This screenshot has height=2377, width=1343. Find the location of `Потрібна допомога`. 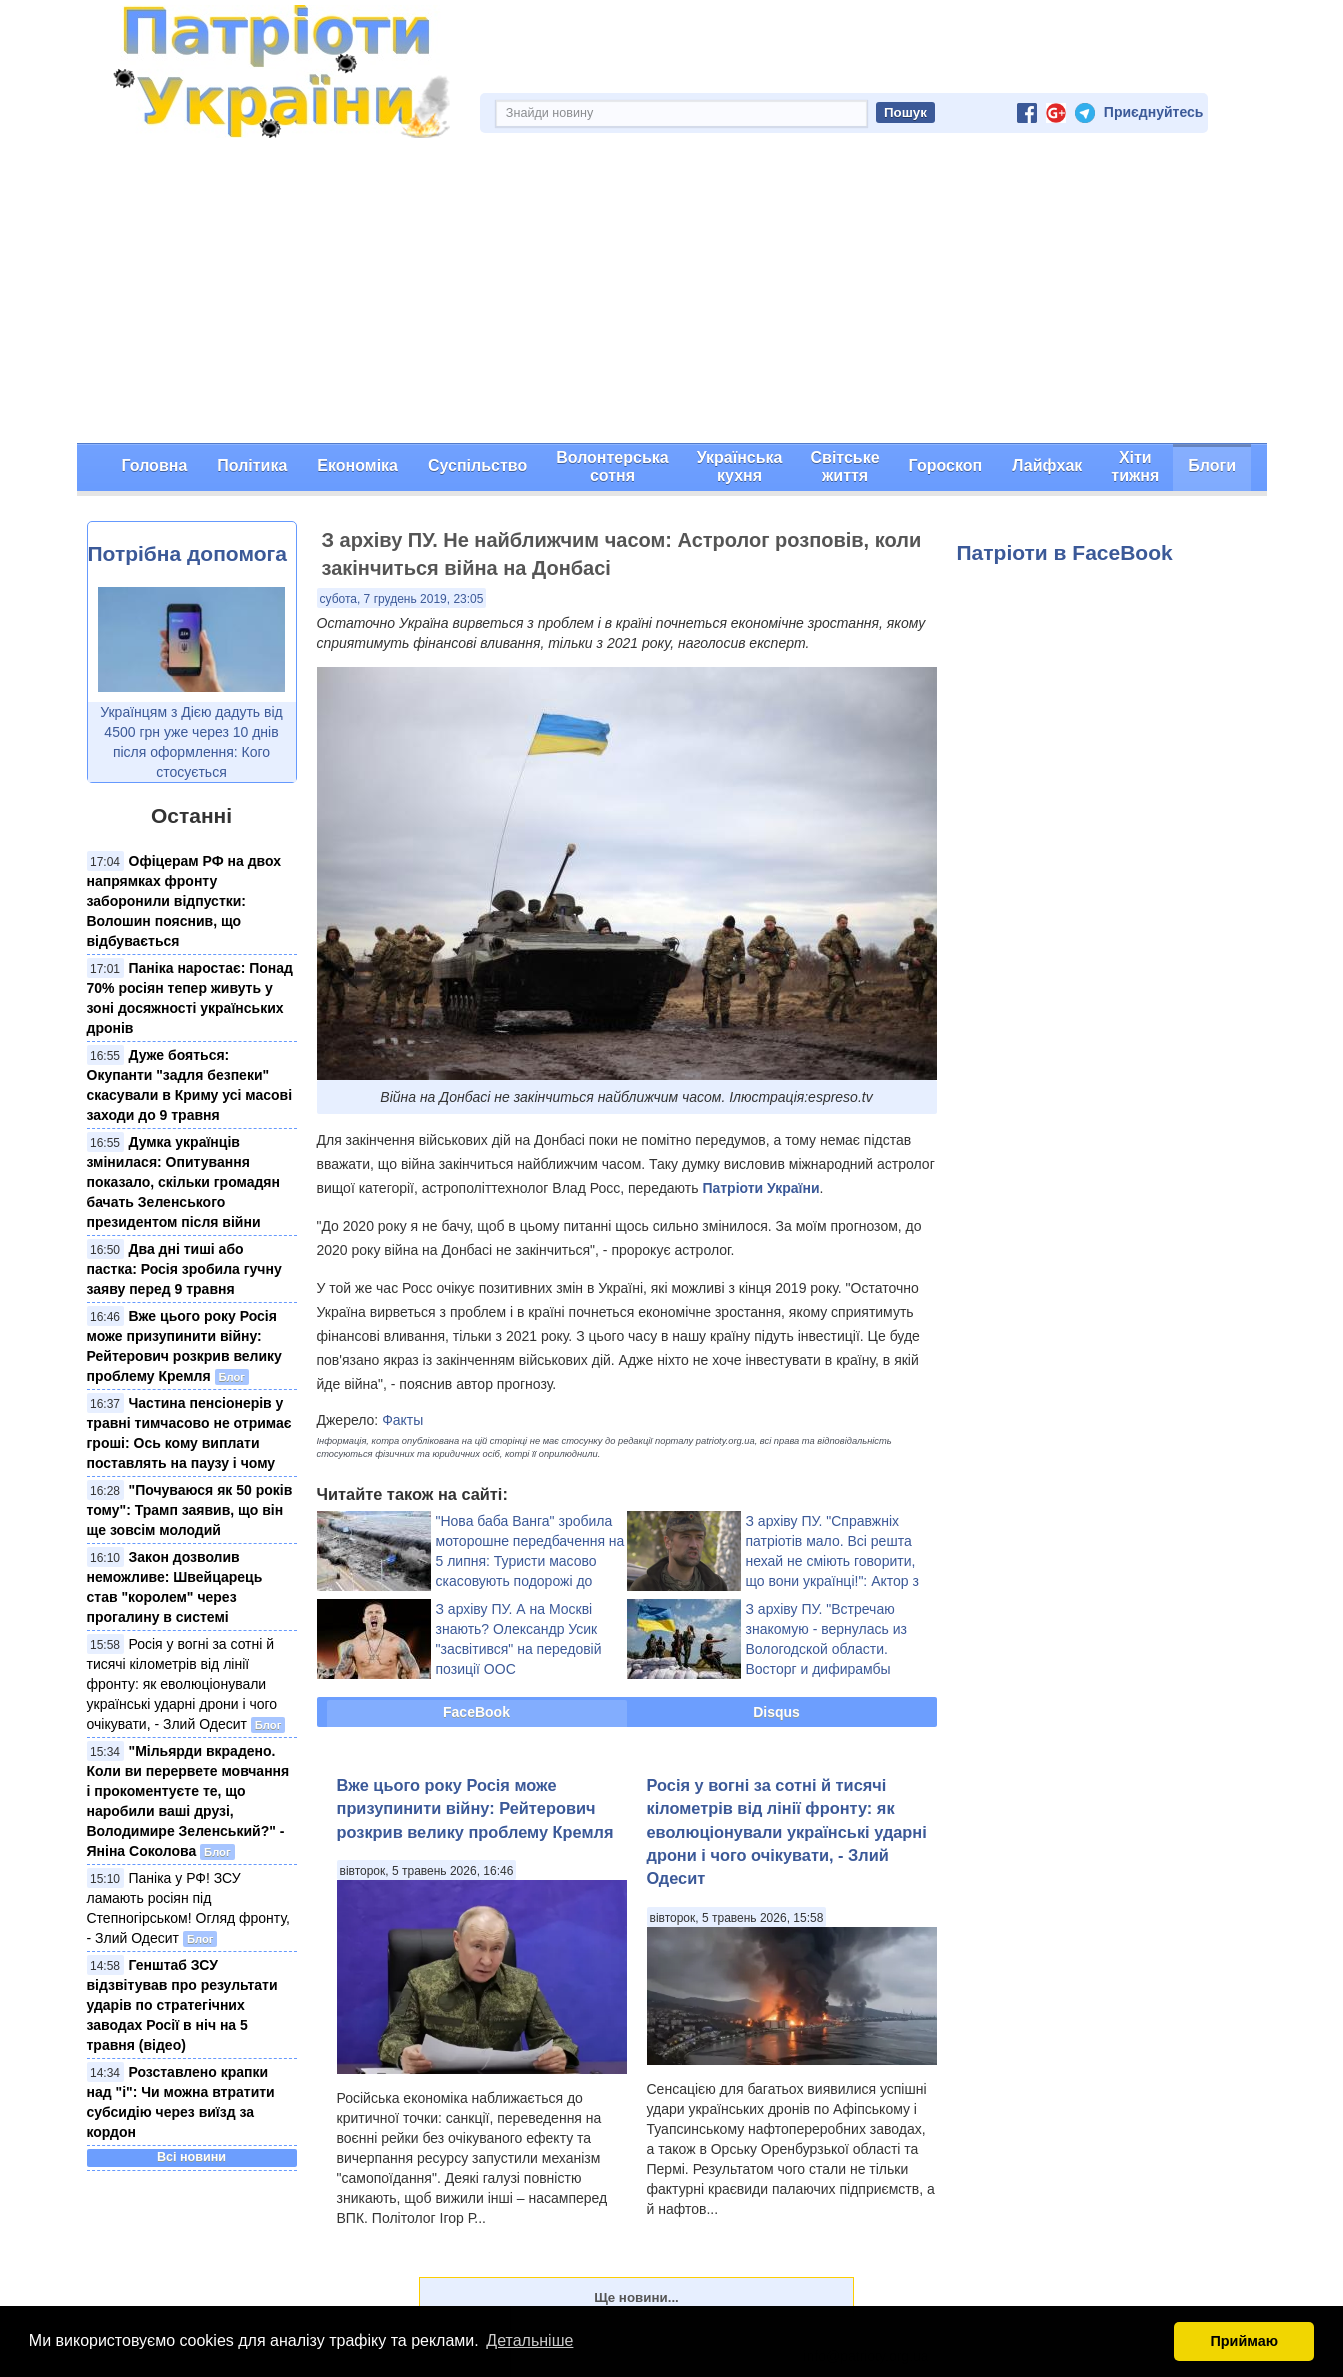

Потрібна допомога is located at coordinates (187, 553).